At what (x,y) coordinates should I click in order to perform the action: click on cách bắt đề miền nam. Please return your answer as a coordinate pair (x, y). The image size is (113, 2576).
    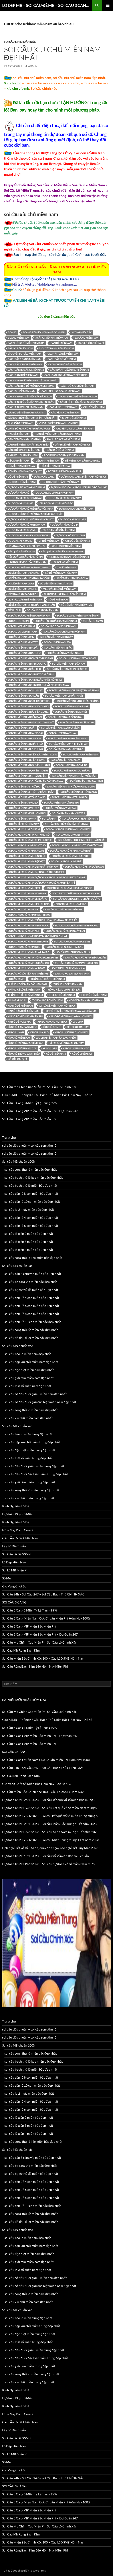
    Looking at the image, I should click on (62, 359).